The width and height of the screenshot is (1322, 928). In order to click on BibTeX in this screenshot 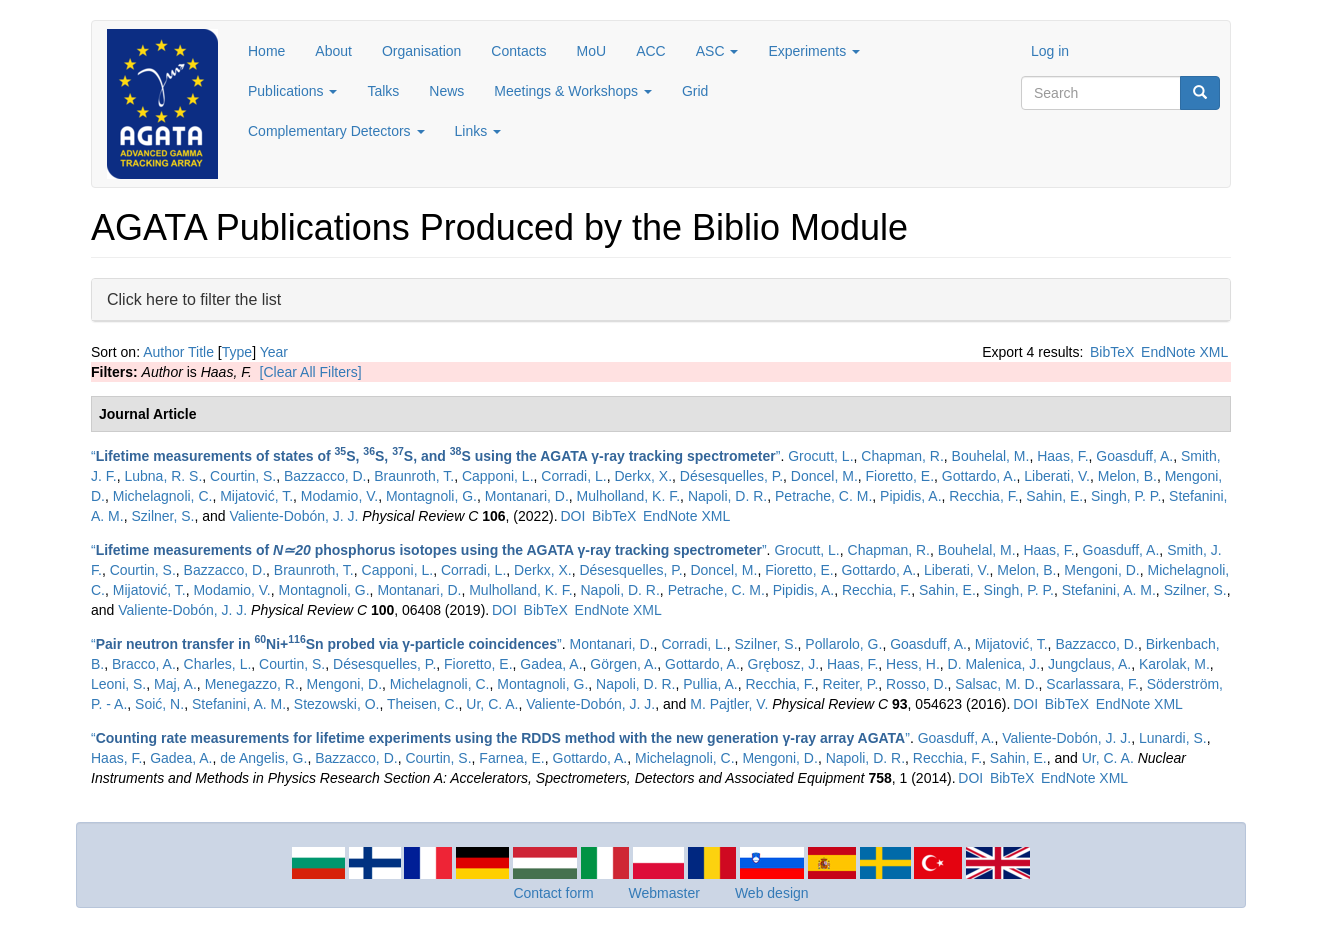, I will do `click(1112, 352)`.